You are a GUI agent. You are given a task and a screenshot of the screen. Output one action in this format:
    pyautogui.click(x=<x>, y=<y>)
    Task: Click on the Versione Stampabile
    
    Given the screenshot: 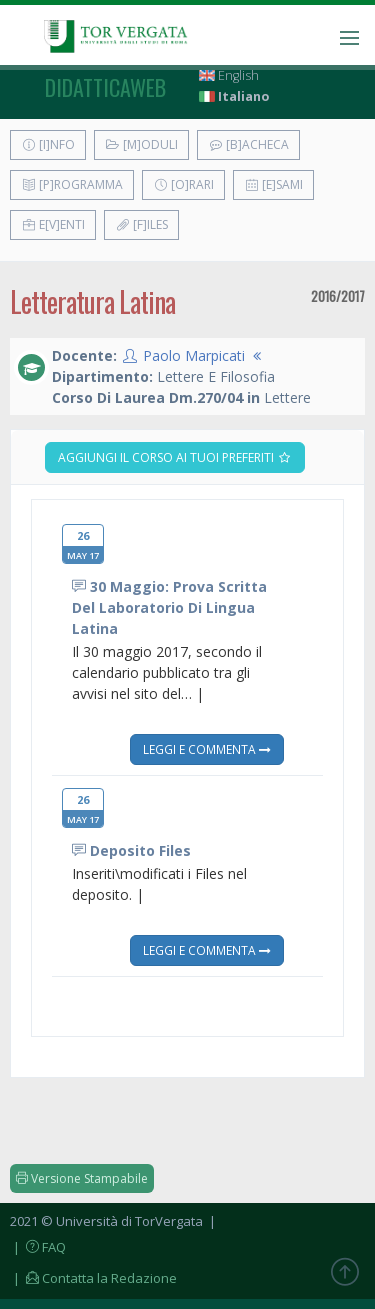 What is the action you would take?
    pyautogui.click(x=82, y=1178)
    